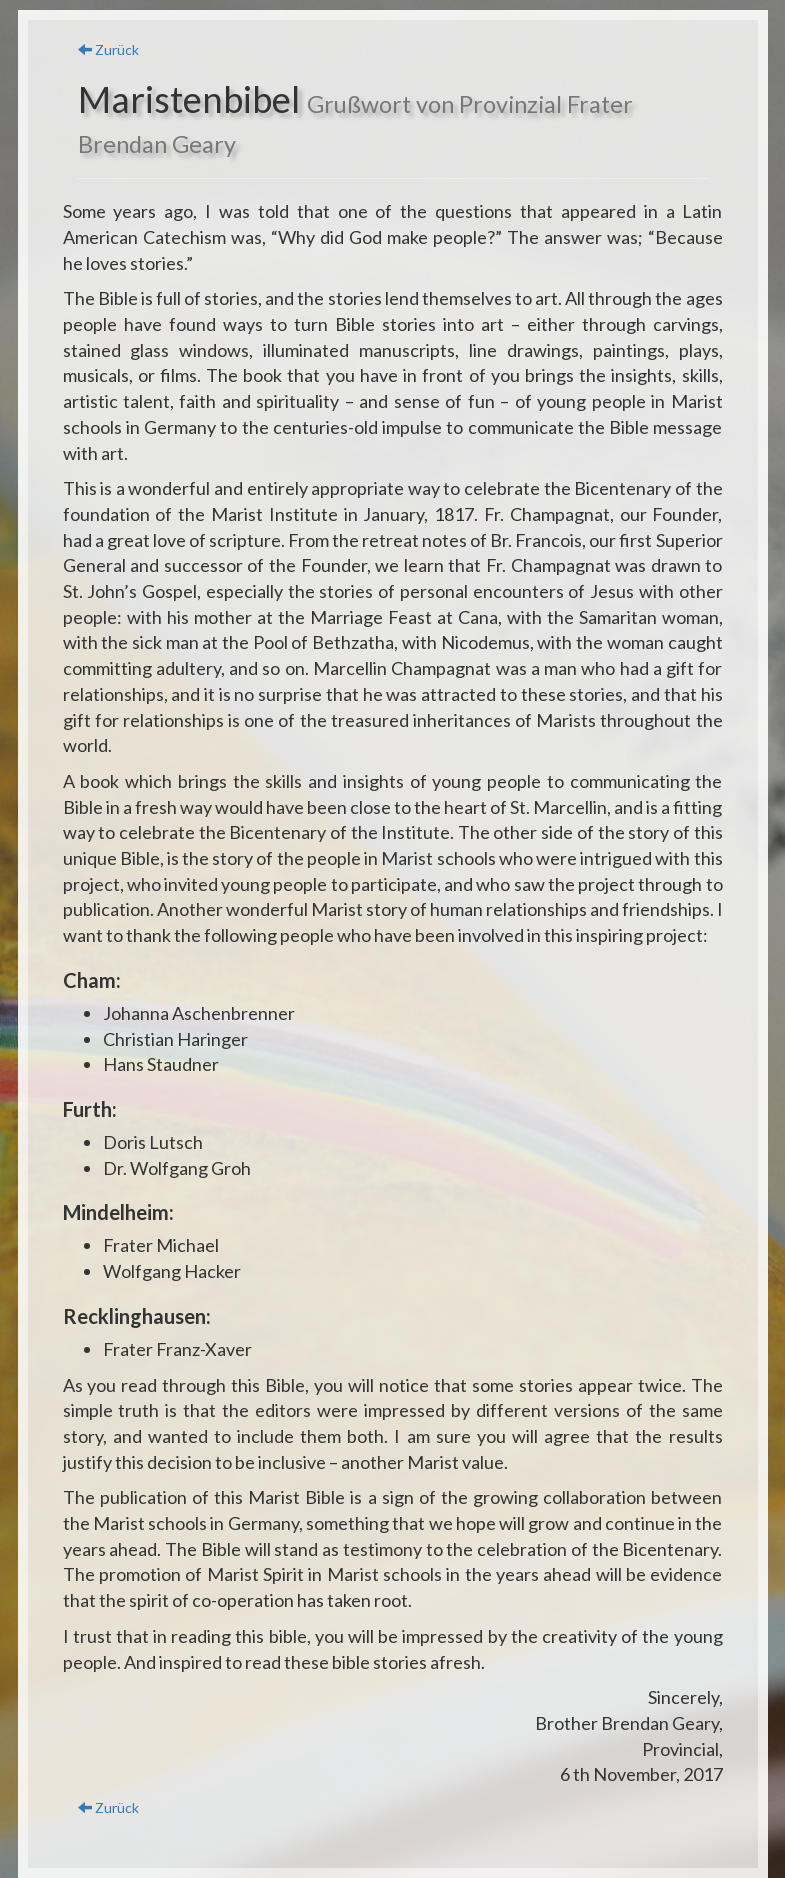 Image resolution: width=785 pixels, height=1878 pixels. Describe the element at coordinates (108, 49) in the screenshot. I see `Zurück` at that location.